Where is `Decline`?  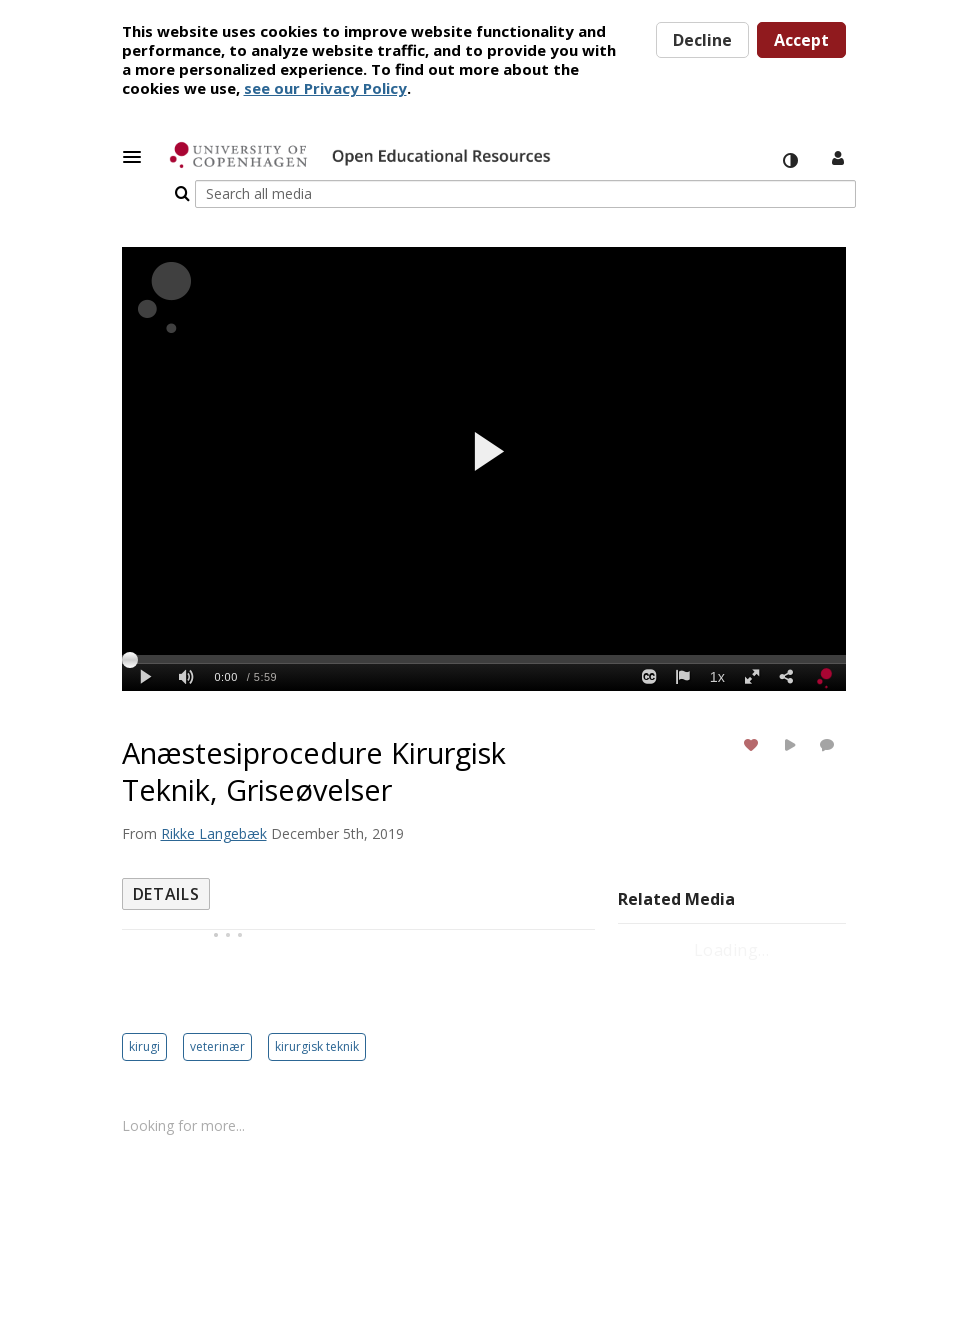 Decline is located at coordinates (702, 40).